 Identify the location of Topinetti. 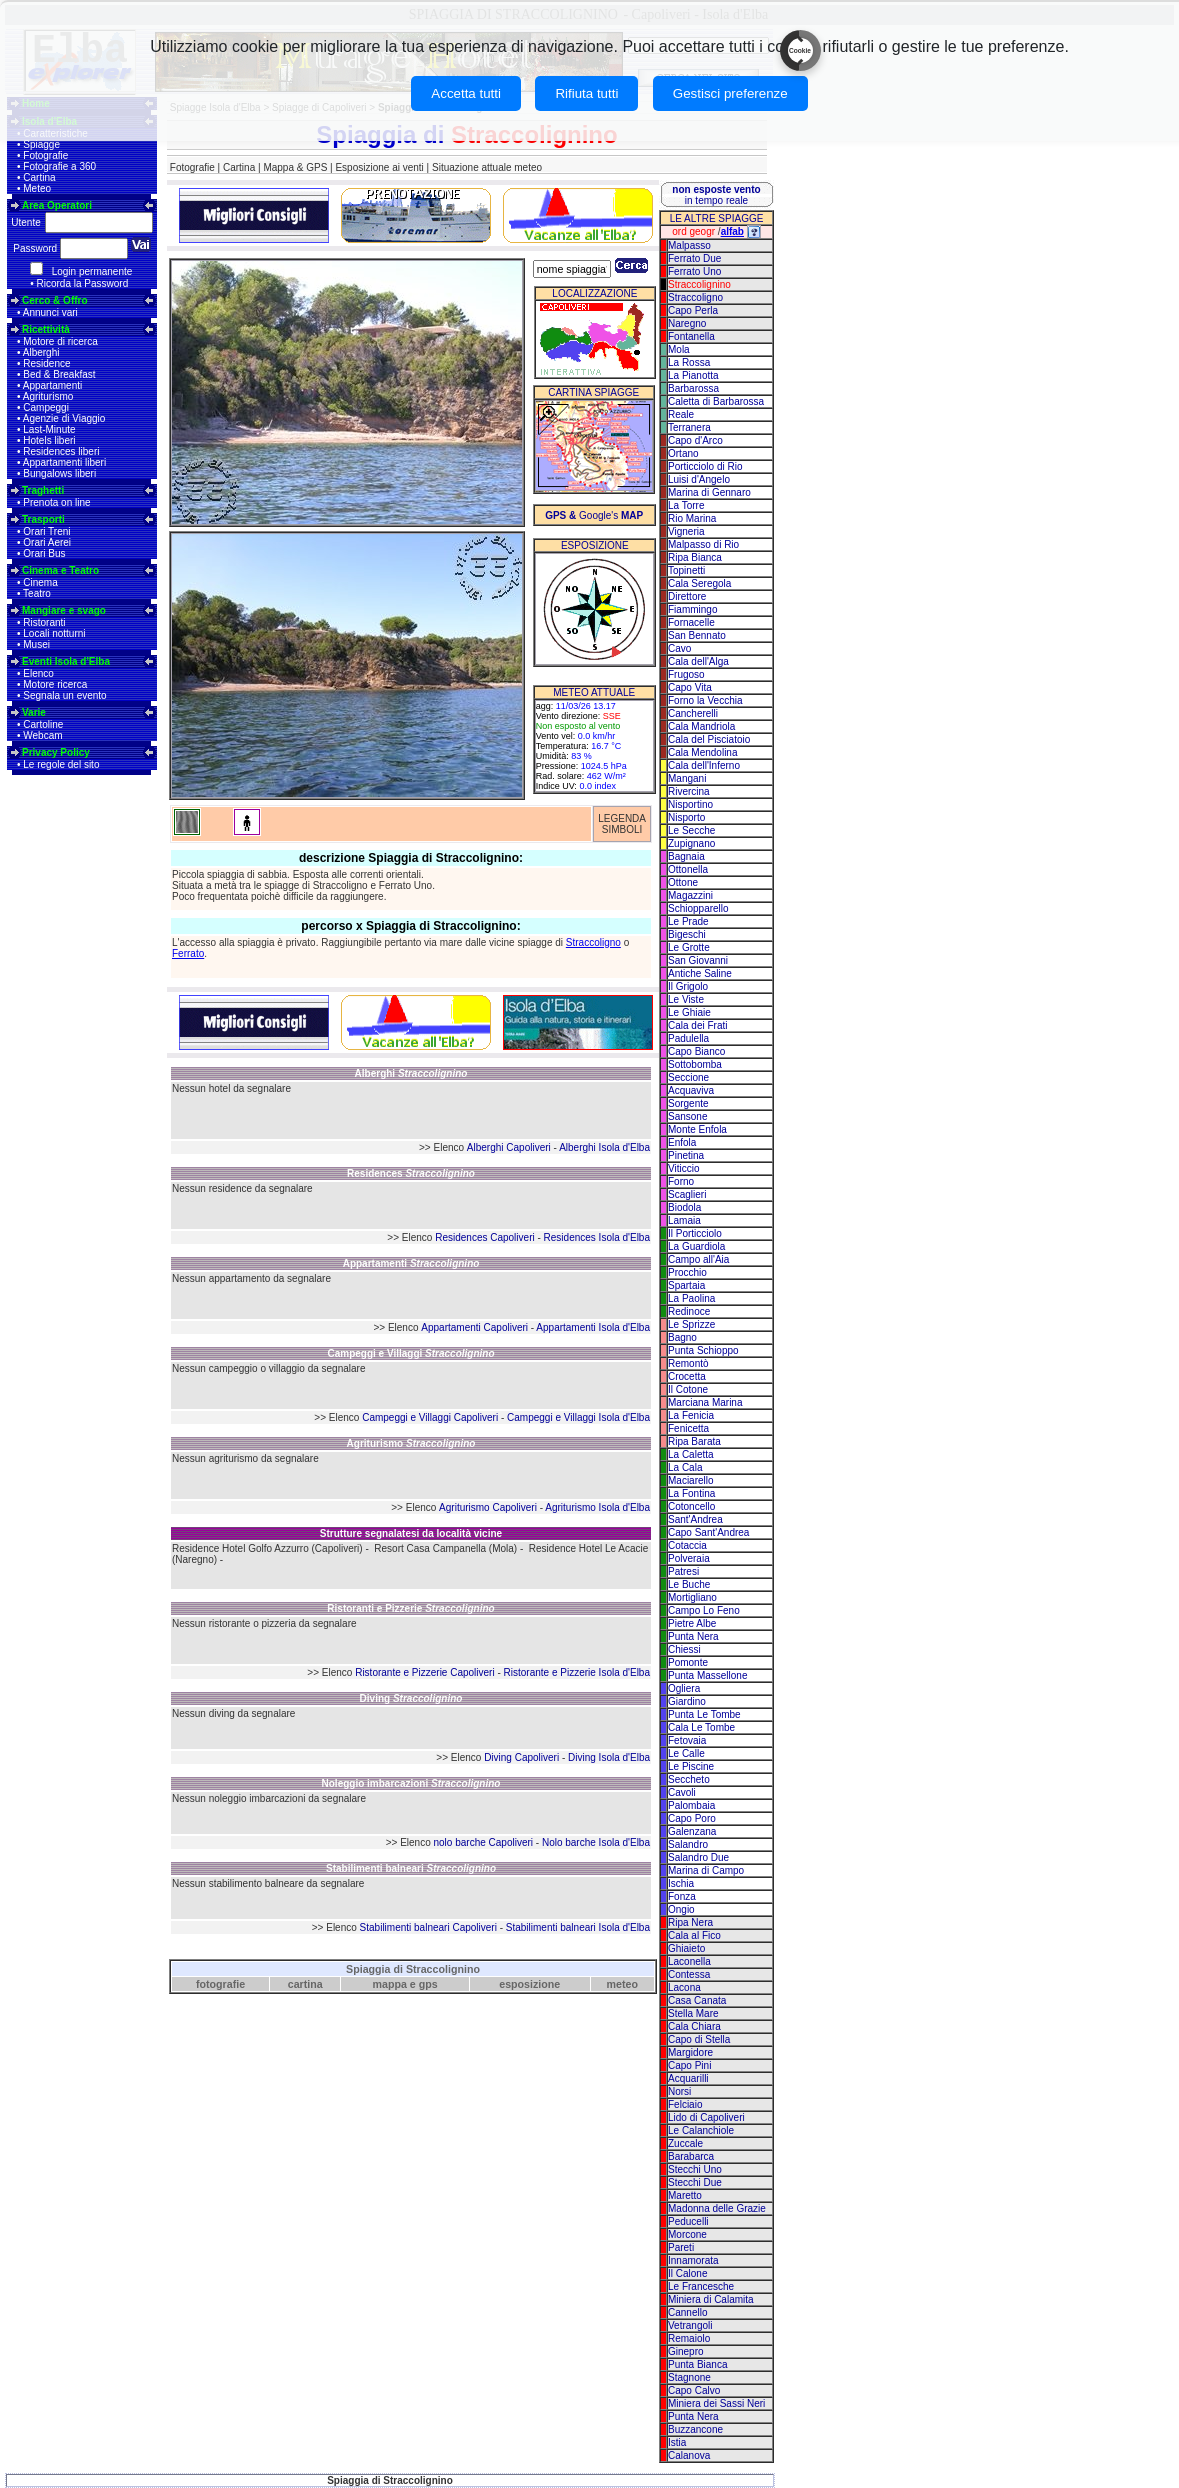
(686, 570).